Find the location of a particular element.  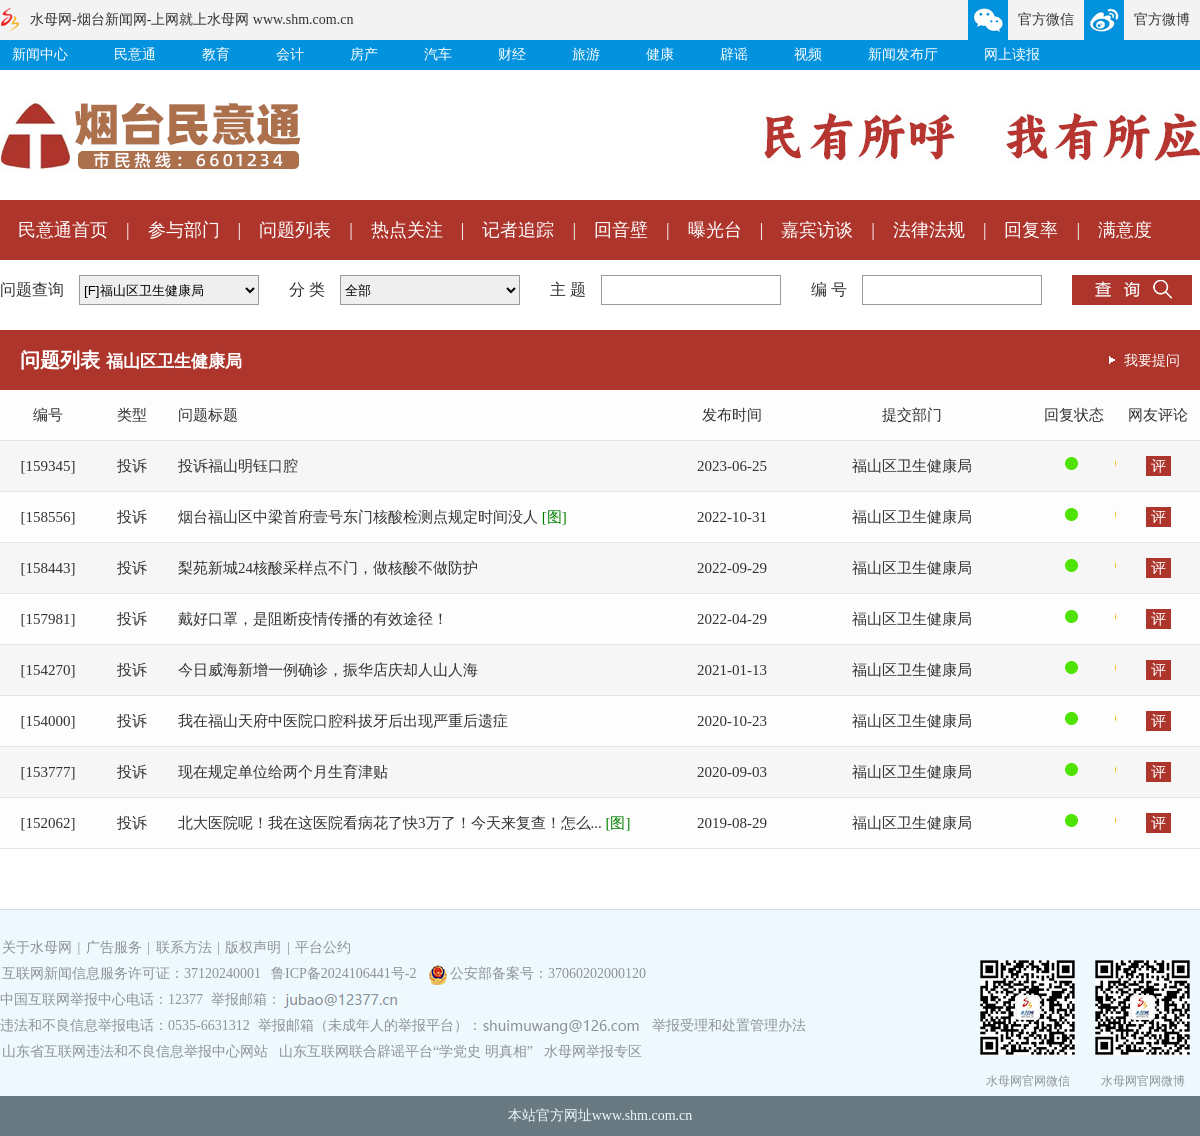

水母网-烟台新闻网-上网就上水母网 www.shm.com.cn is located at coordinates (191, 19).